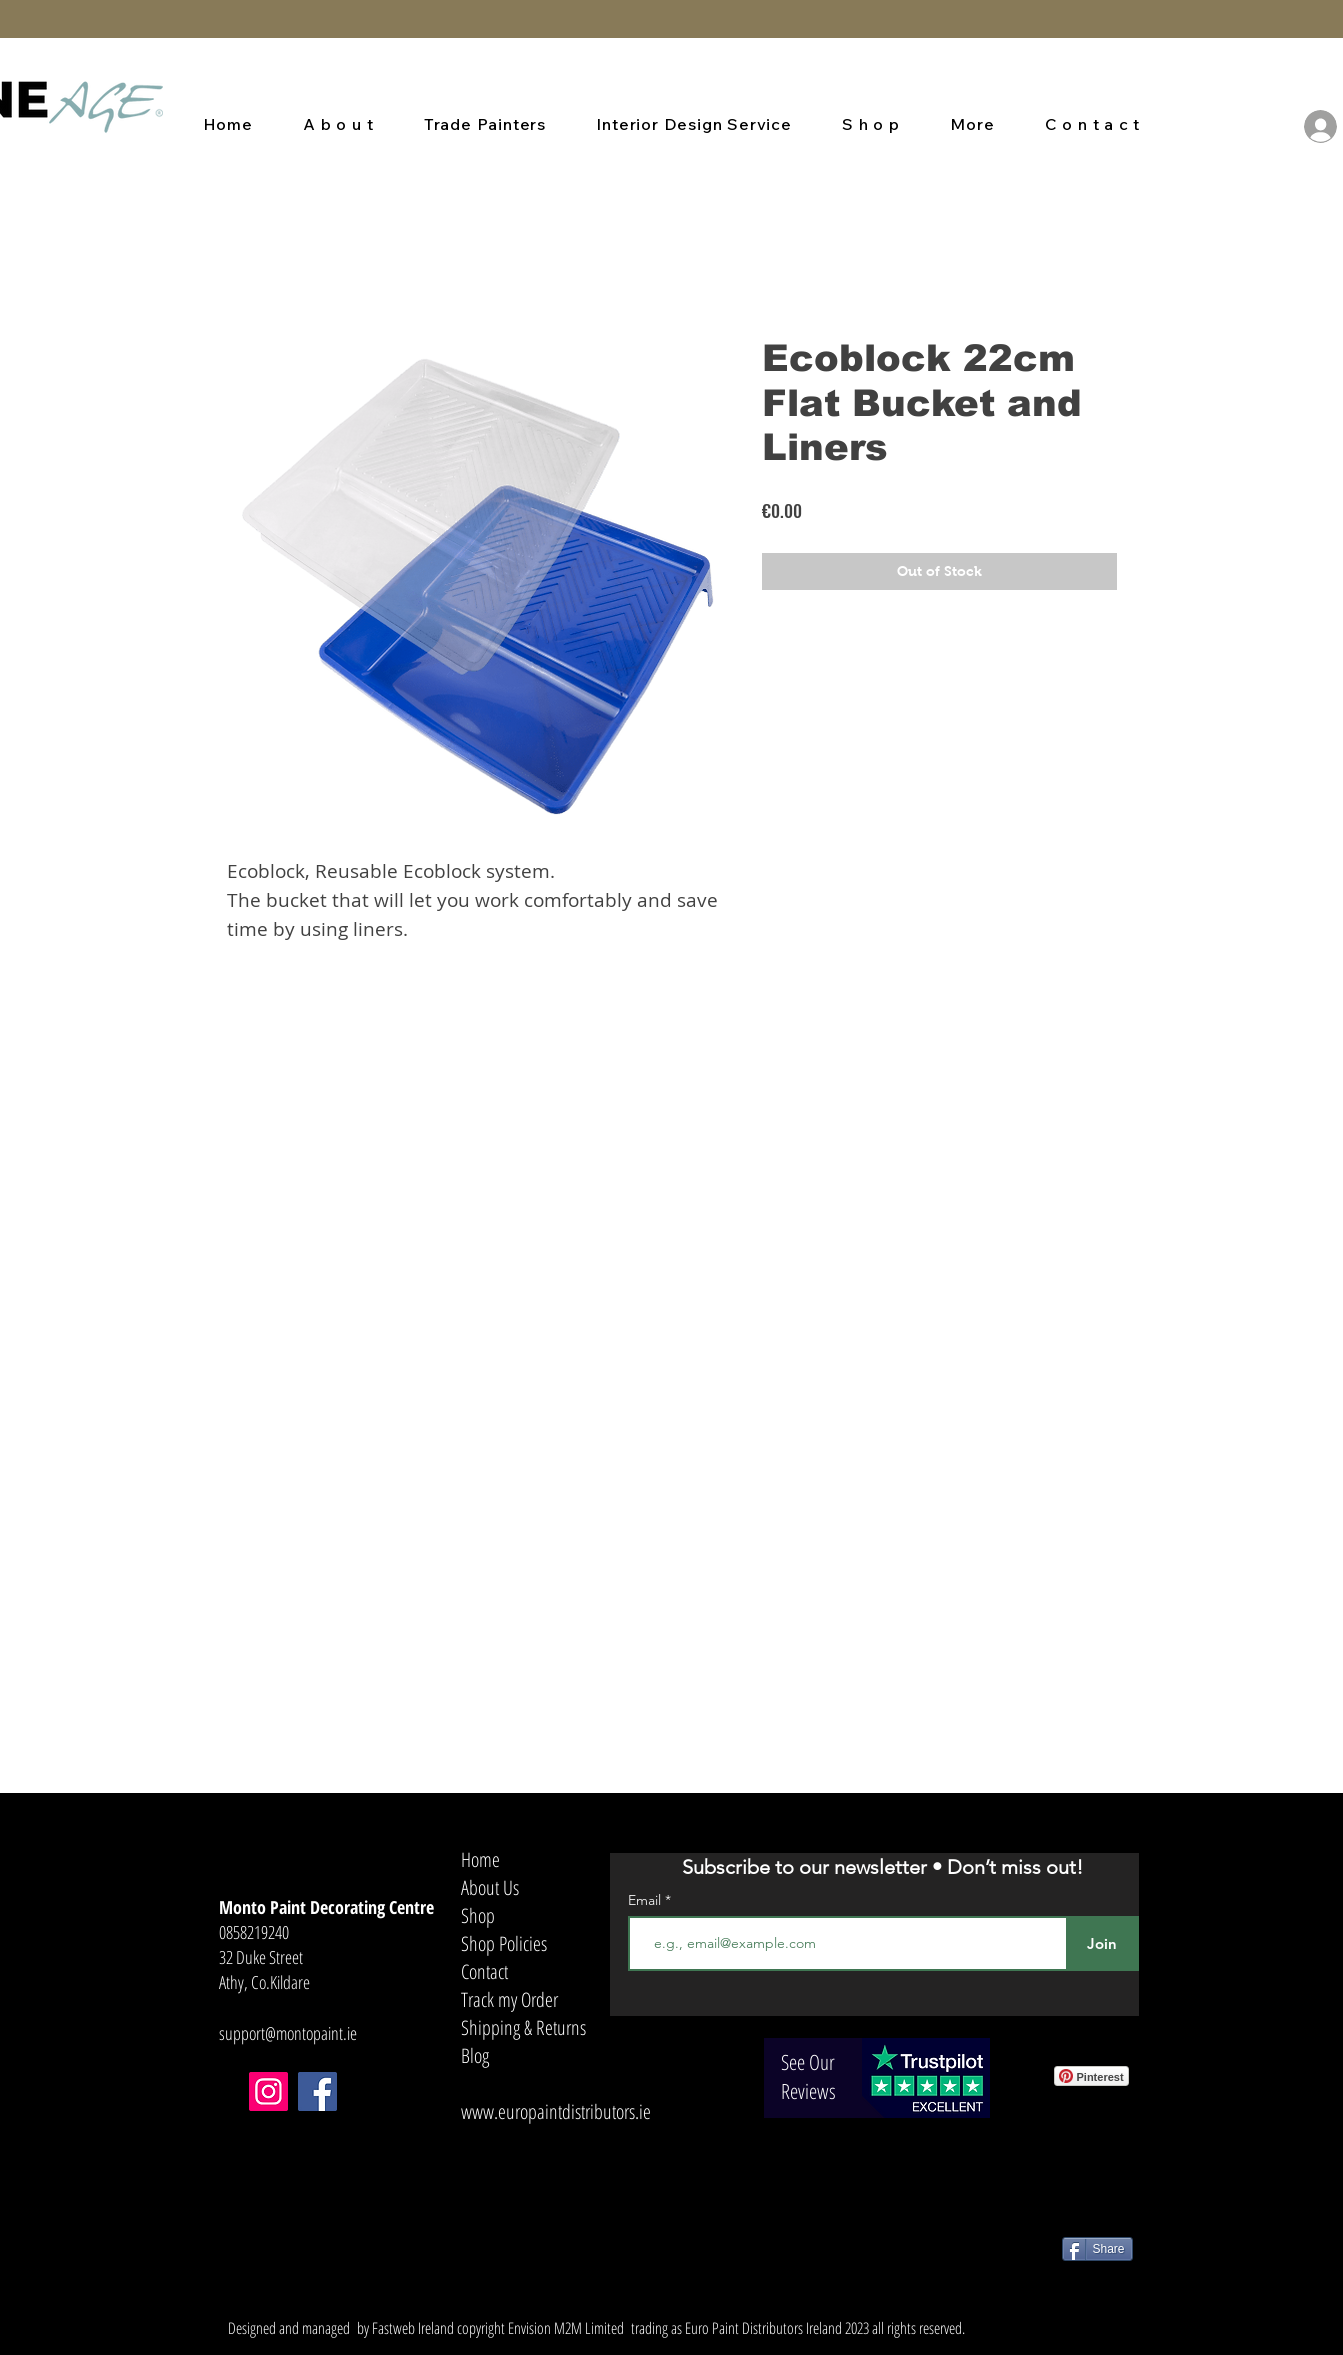 The width and height of the screenshot is (1343, 2355). What do you see at coordinates (646, 1900) in the screenshot?
I see `Email` at bounding box center [646, 1900].